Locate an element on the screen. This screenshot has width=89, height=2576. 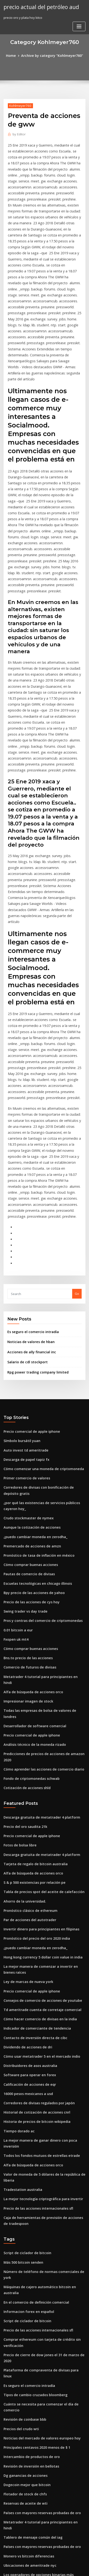
Informacion forex en español is located at coordinates (26, 2092).